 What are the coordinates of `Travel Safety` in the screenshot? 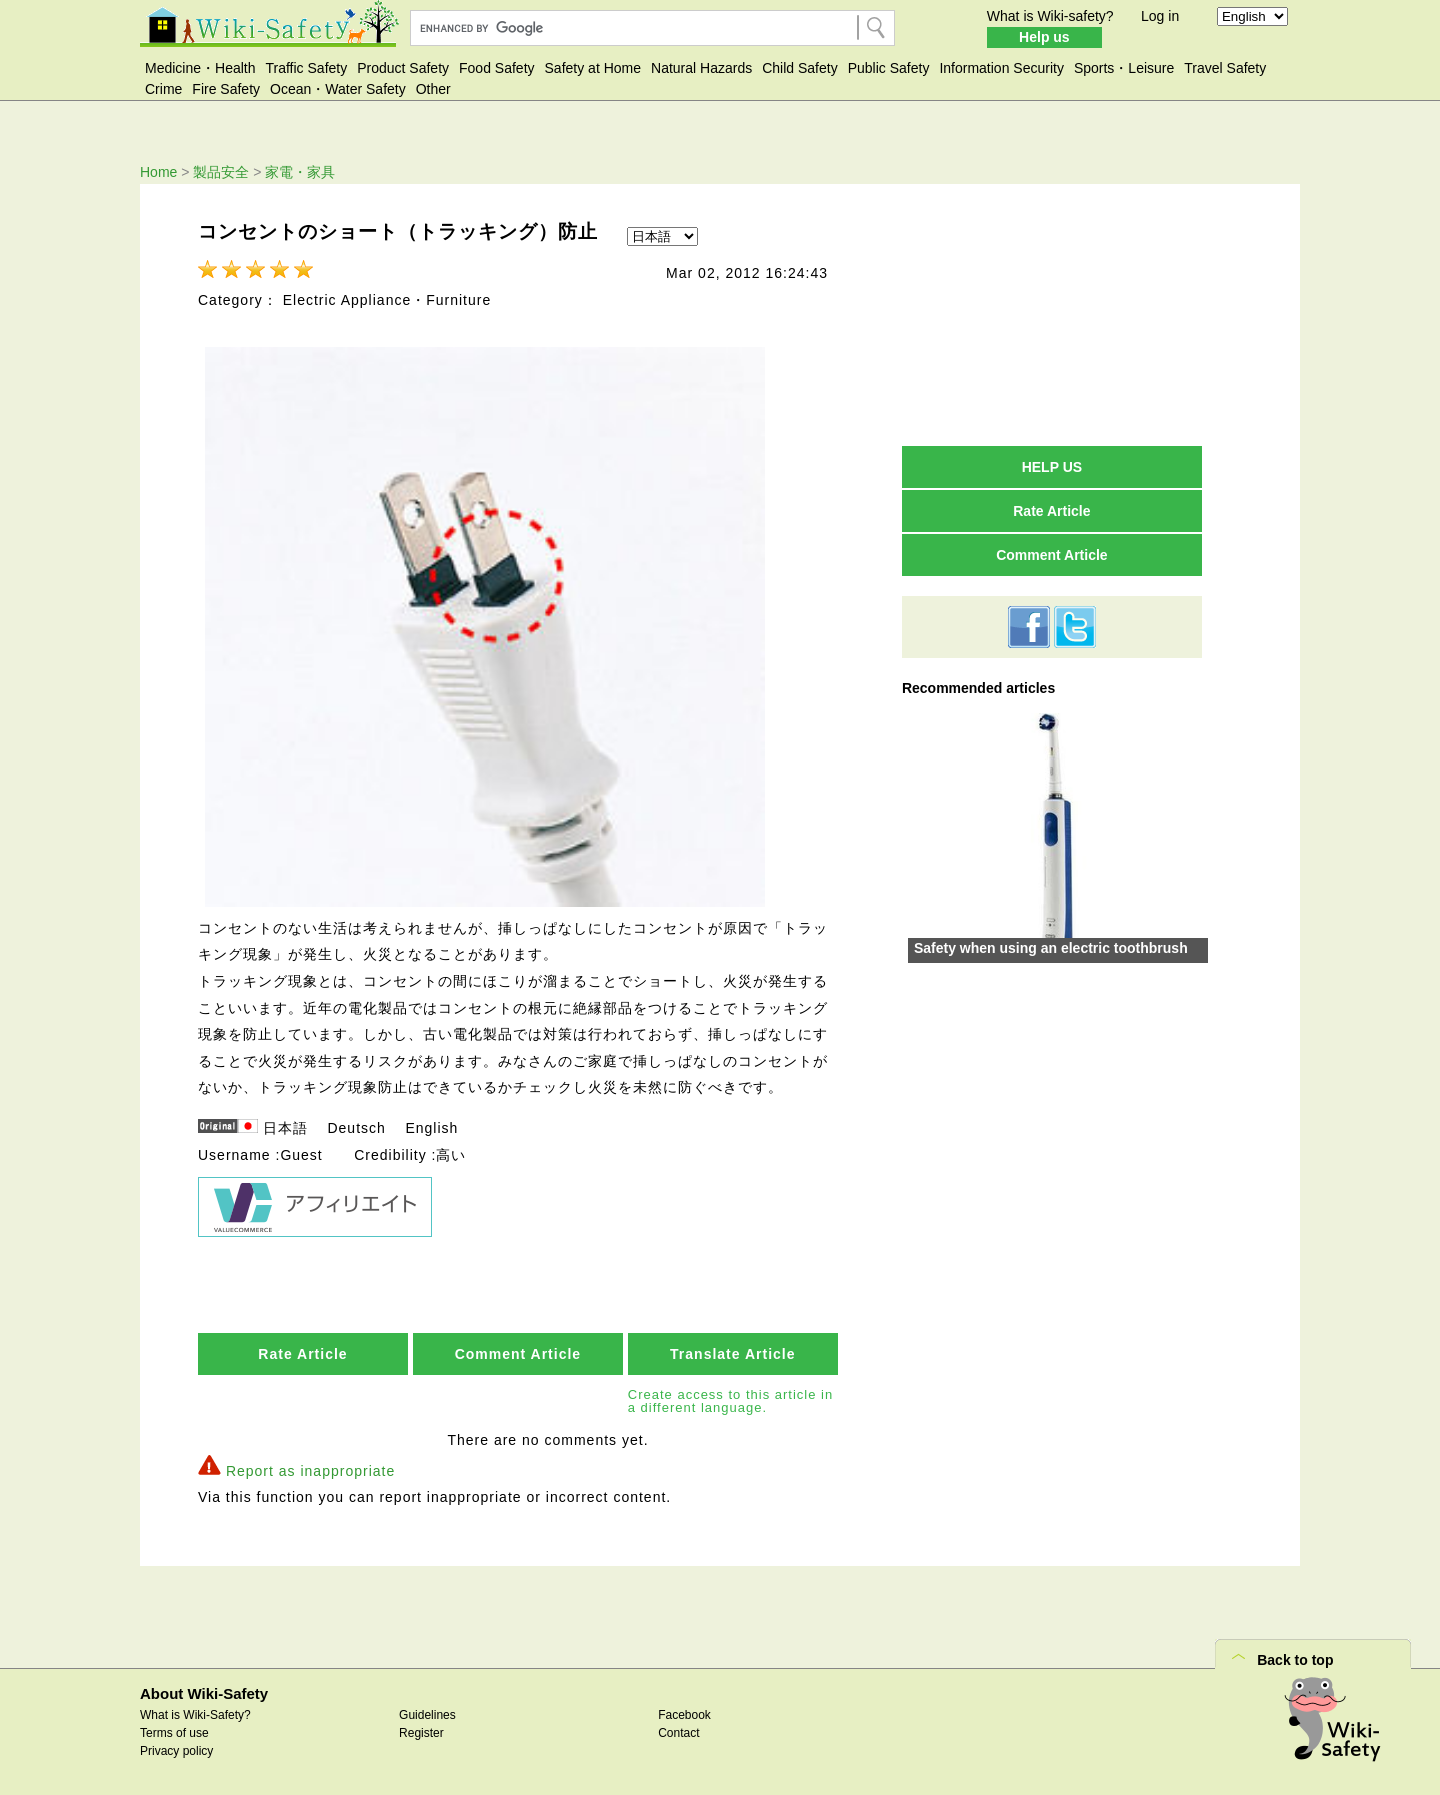 It's located at (1225, 68).